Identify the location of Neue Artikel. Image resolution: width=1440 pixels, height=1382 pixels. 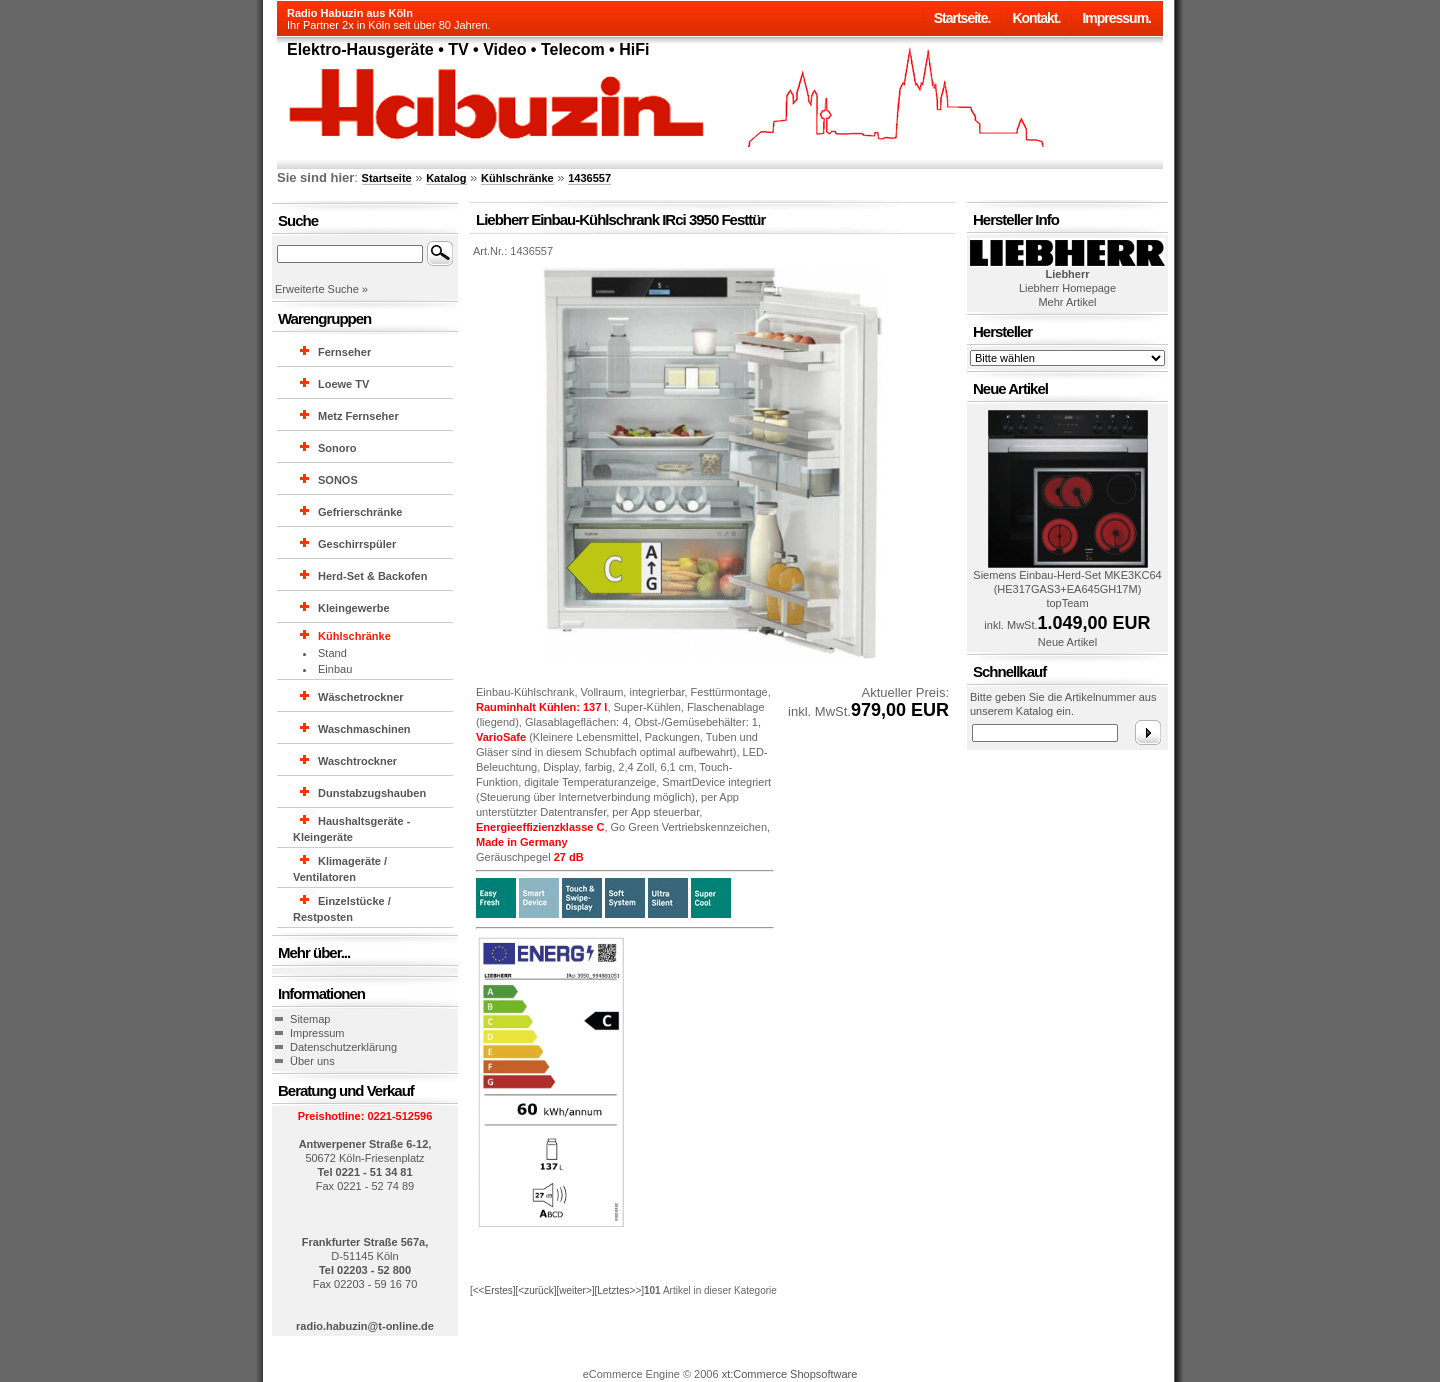
(1067, 642).